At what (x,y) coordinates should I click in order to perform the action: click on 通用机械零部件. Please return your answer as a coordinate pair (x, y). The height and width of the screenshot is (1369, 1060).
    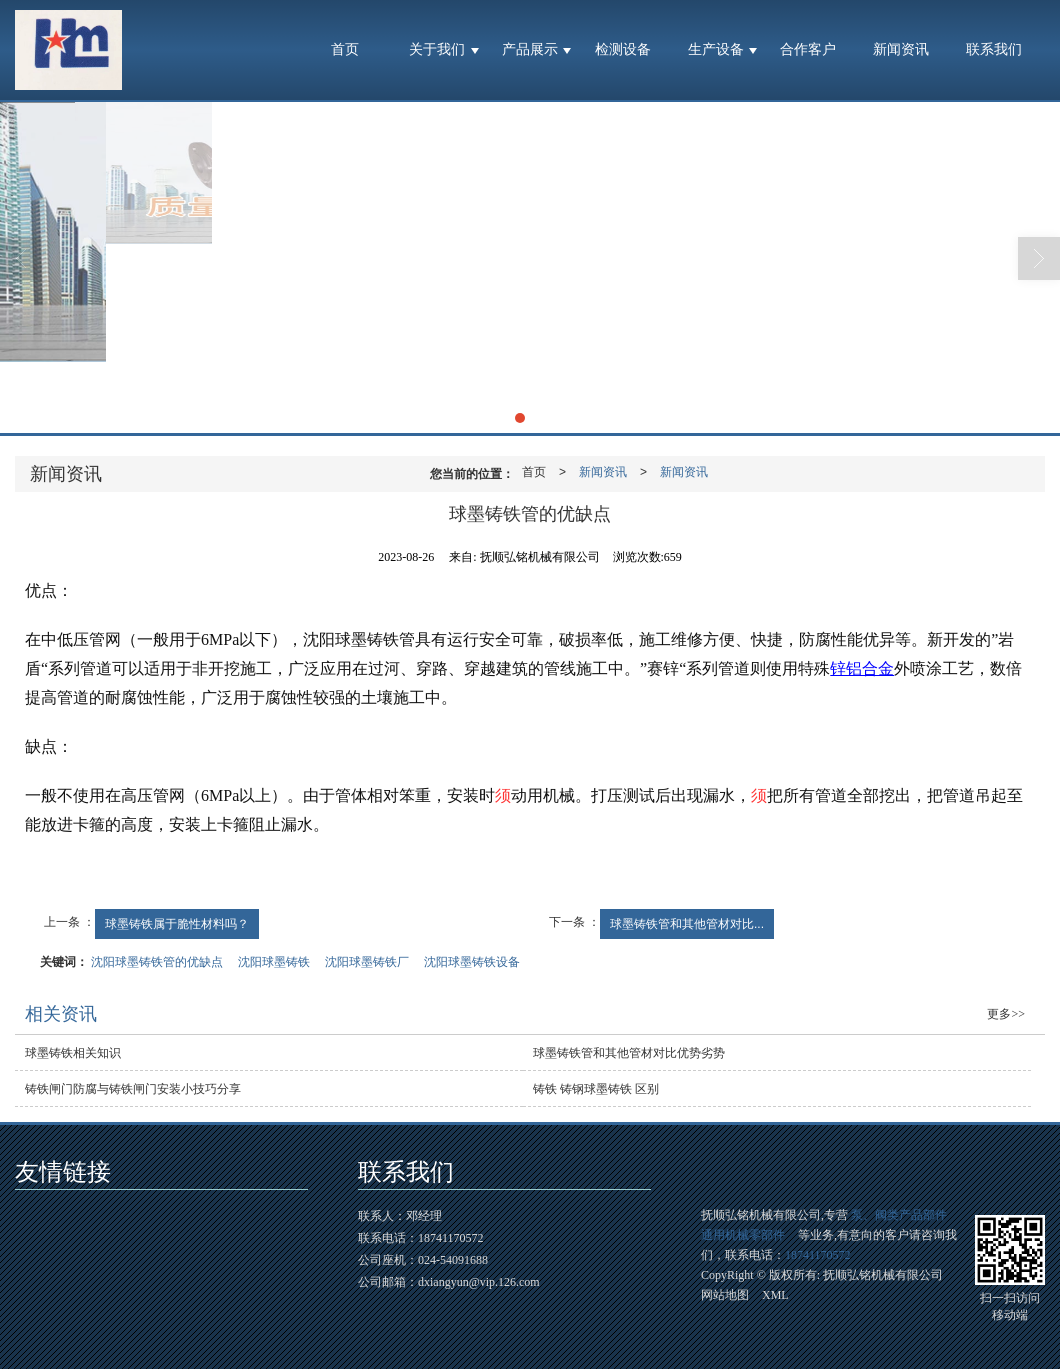
    Looking at the image, I should click on (743, 1235).